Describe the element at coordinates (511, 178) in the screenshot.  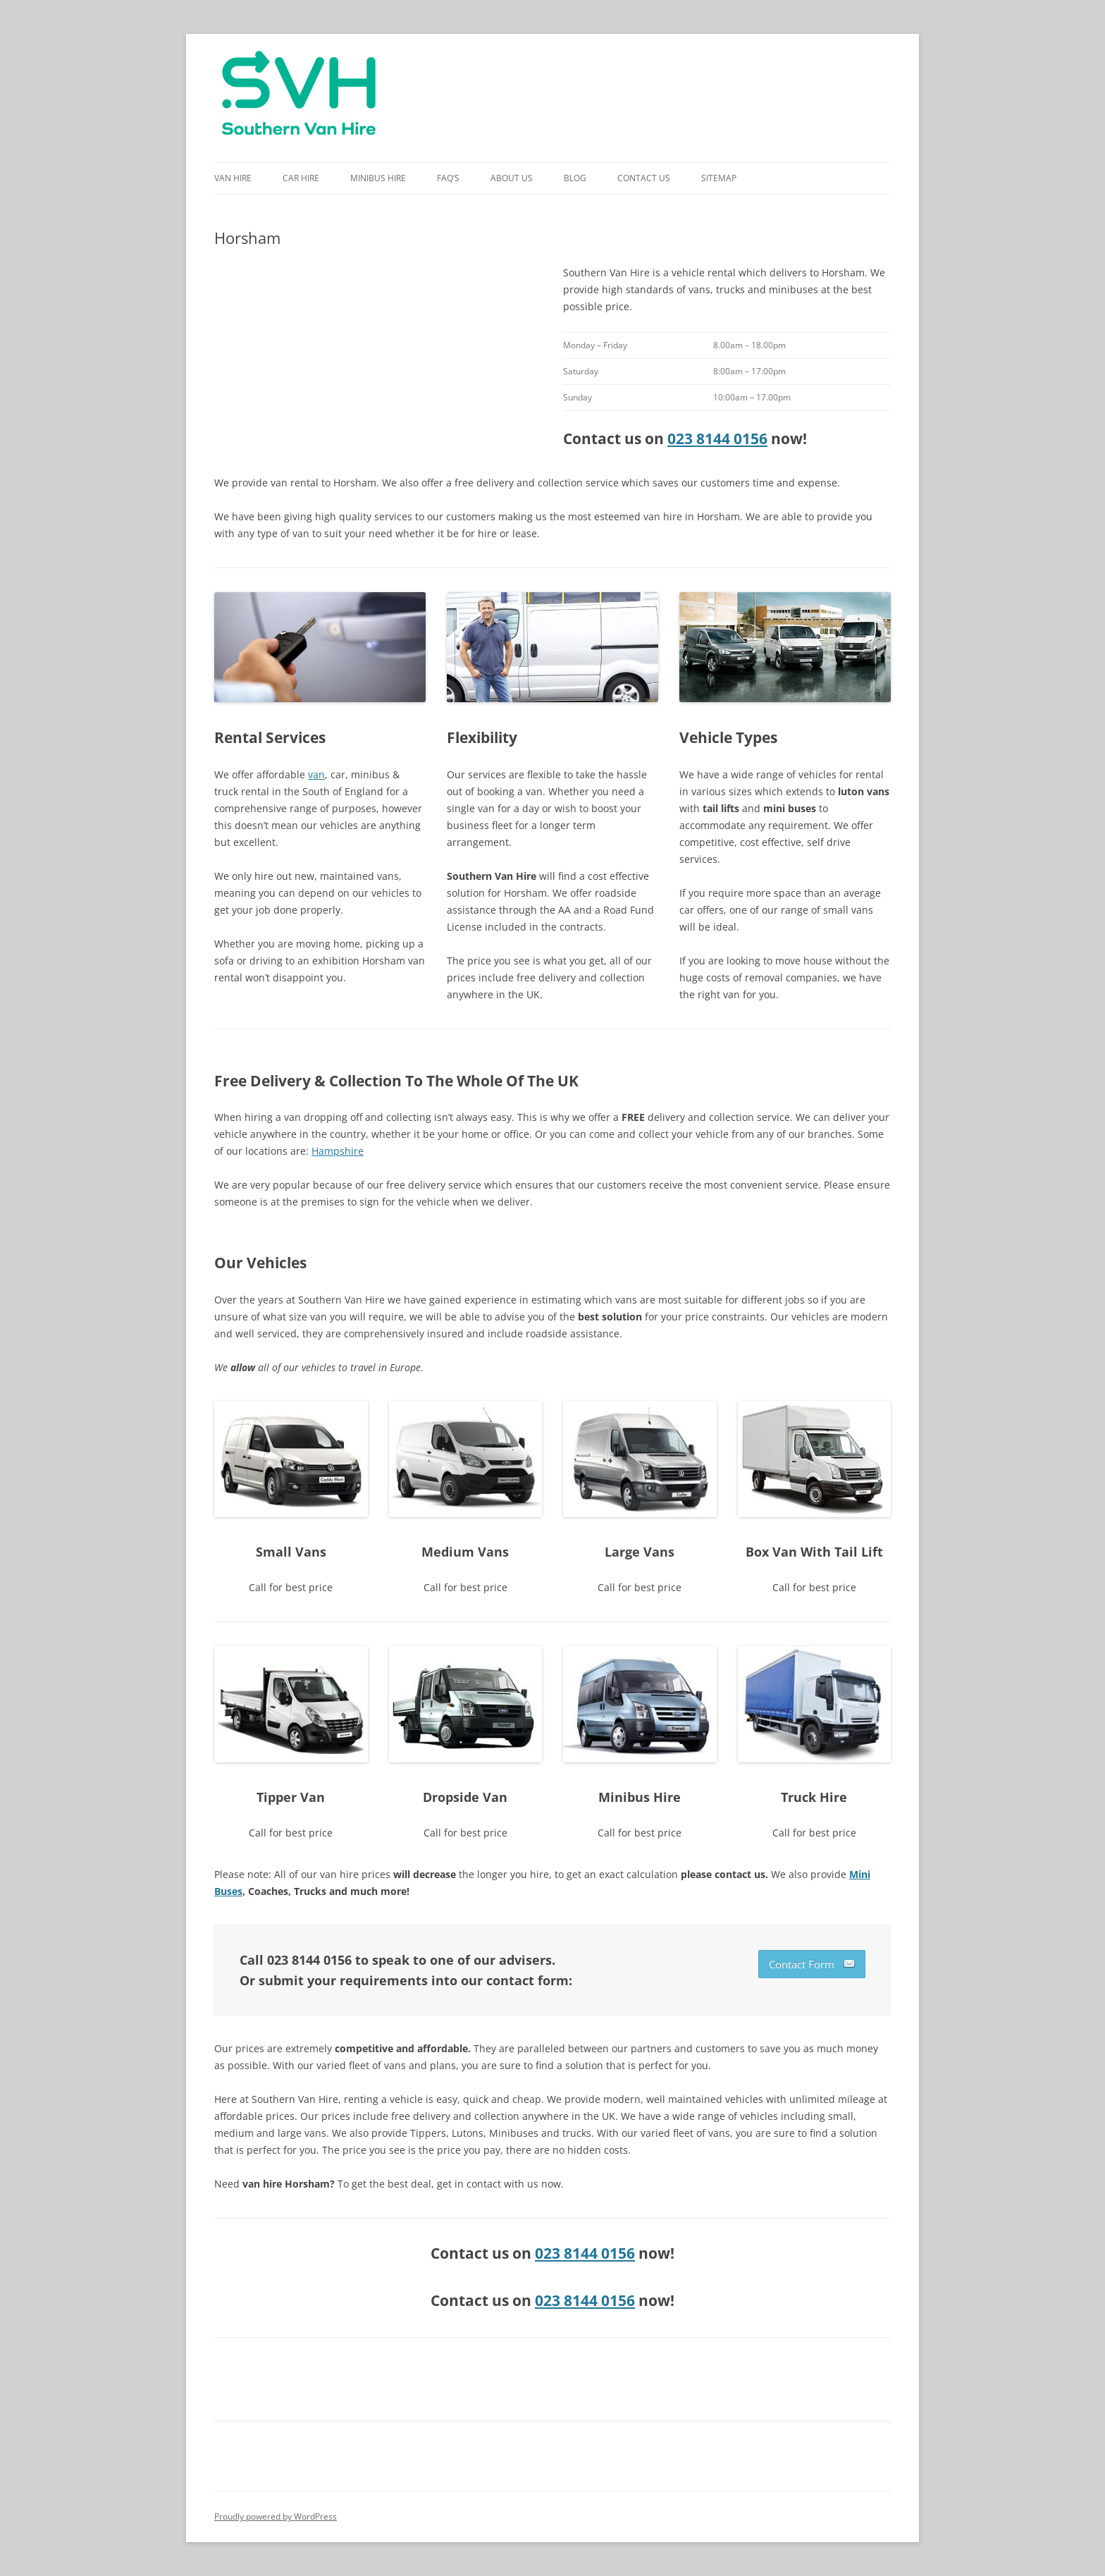
I see `About Us` at that location.